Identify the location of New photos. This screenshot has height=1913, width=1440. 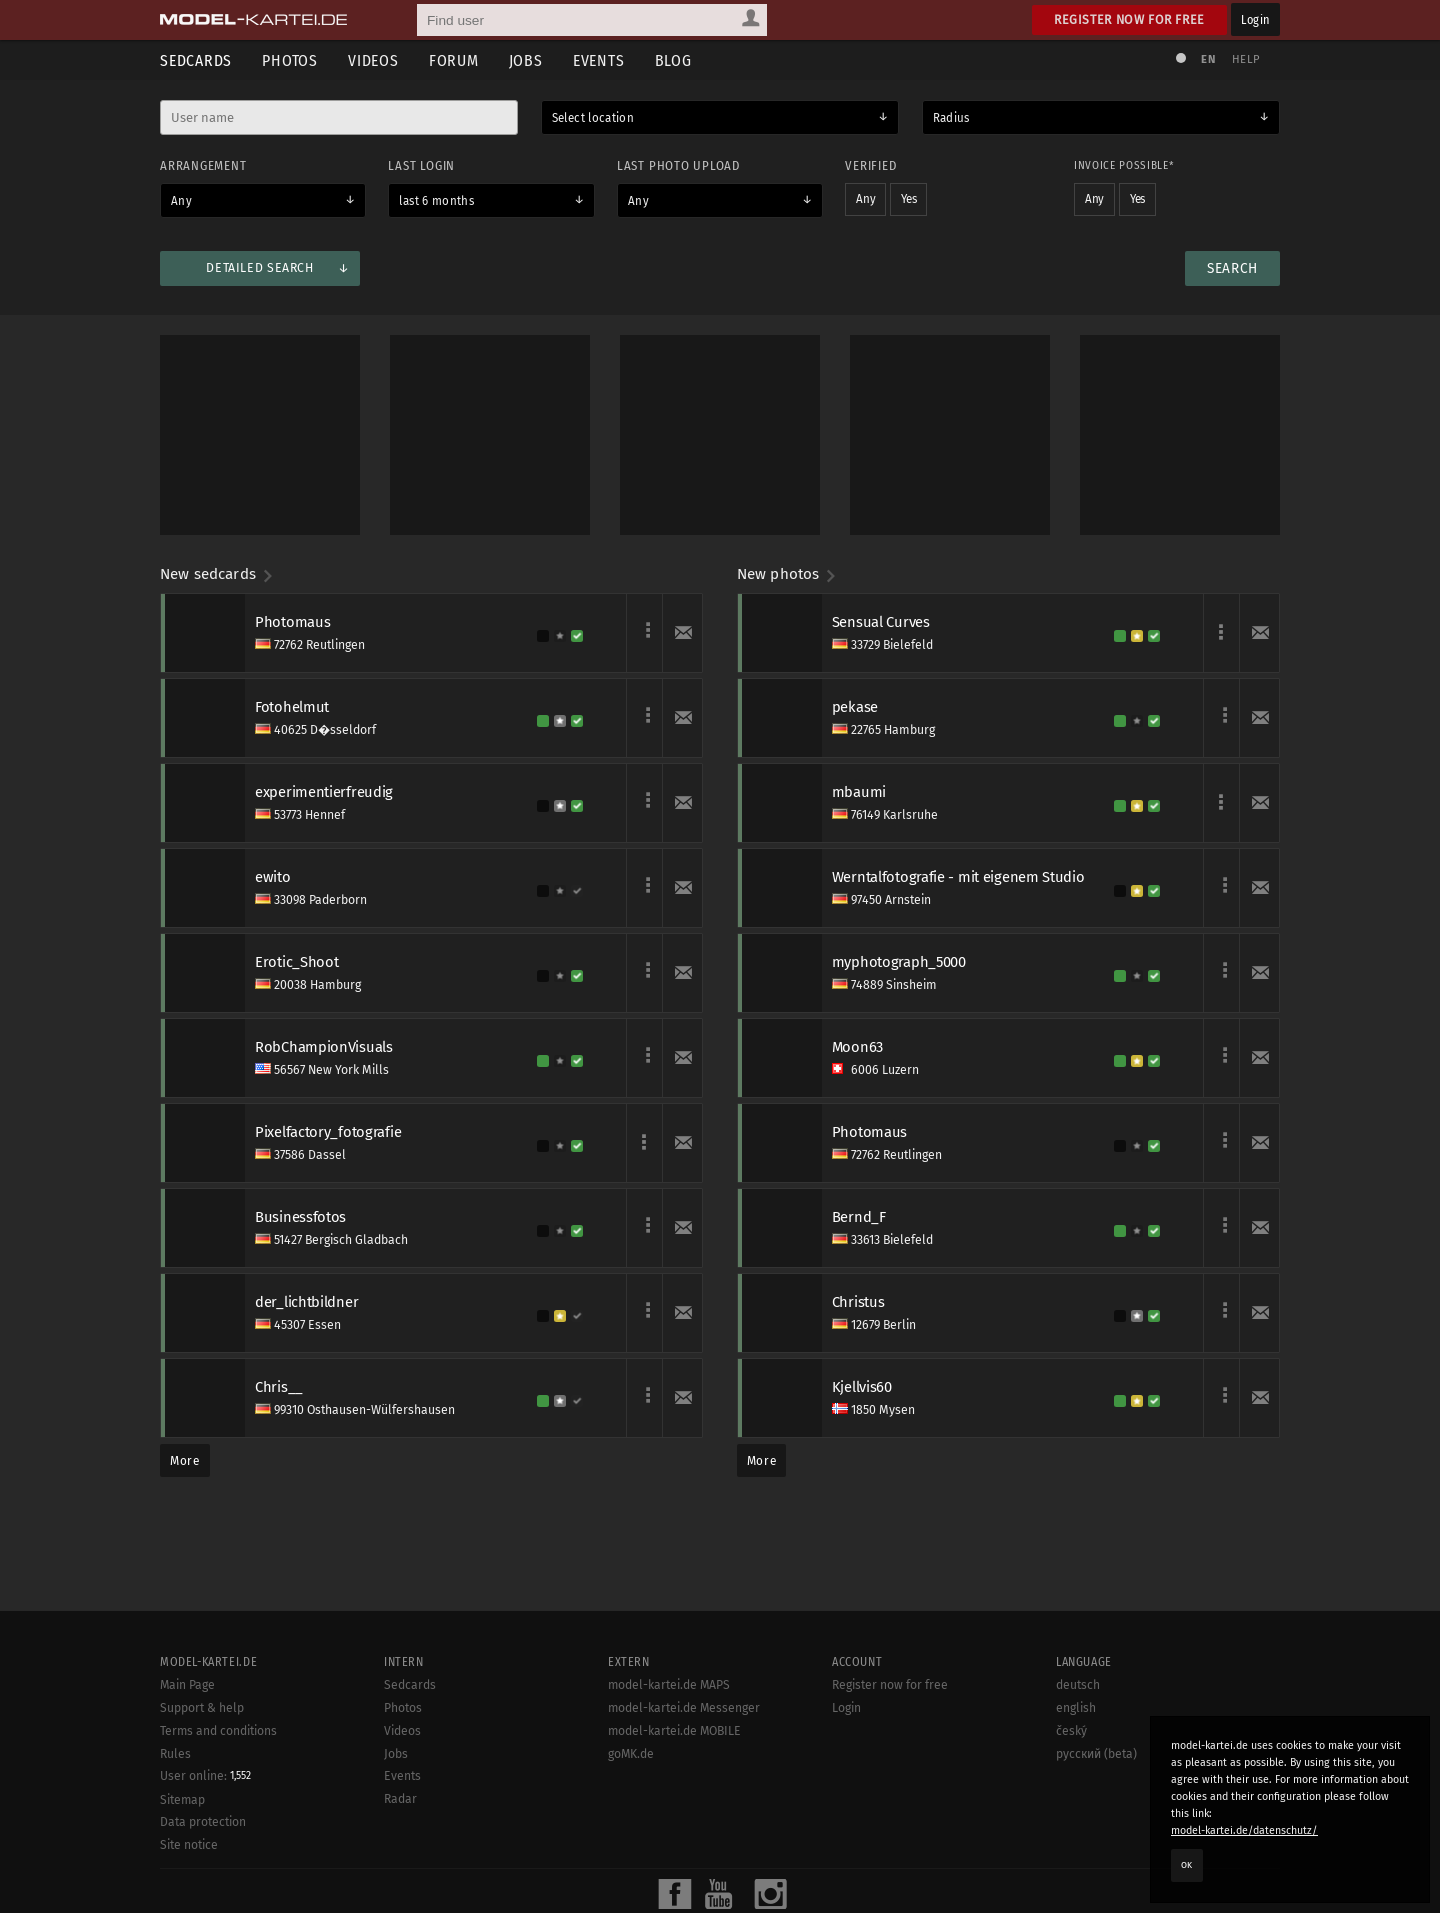
(788, 574).